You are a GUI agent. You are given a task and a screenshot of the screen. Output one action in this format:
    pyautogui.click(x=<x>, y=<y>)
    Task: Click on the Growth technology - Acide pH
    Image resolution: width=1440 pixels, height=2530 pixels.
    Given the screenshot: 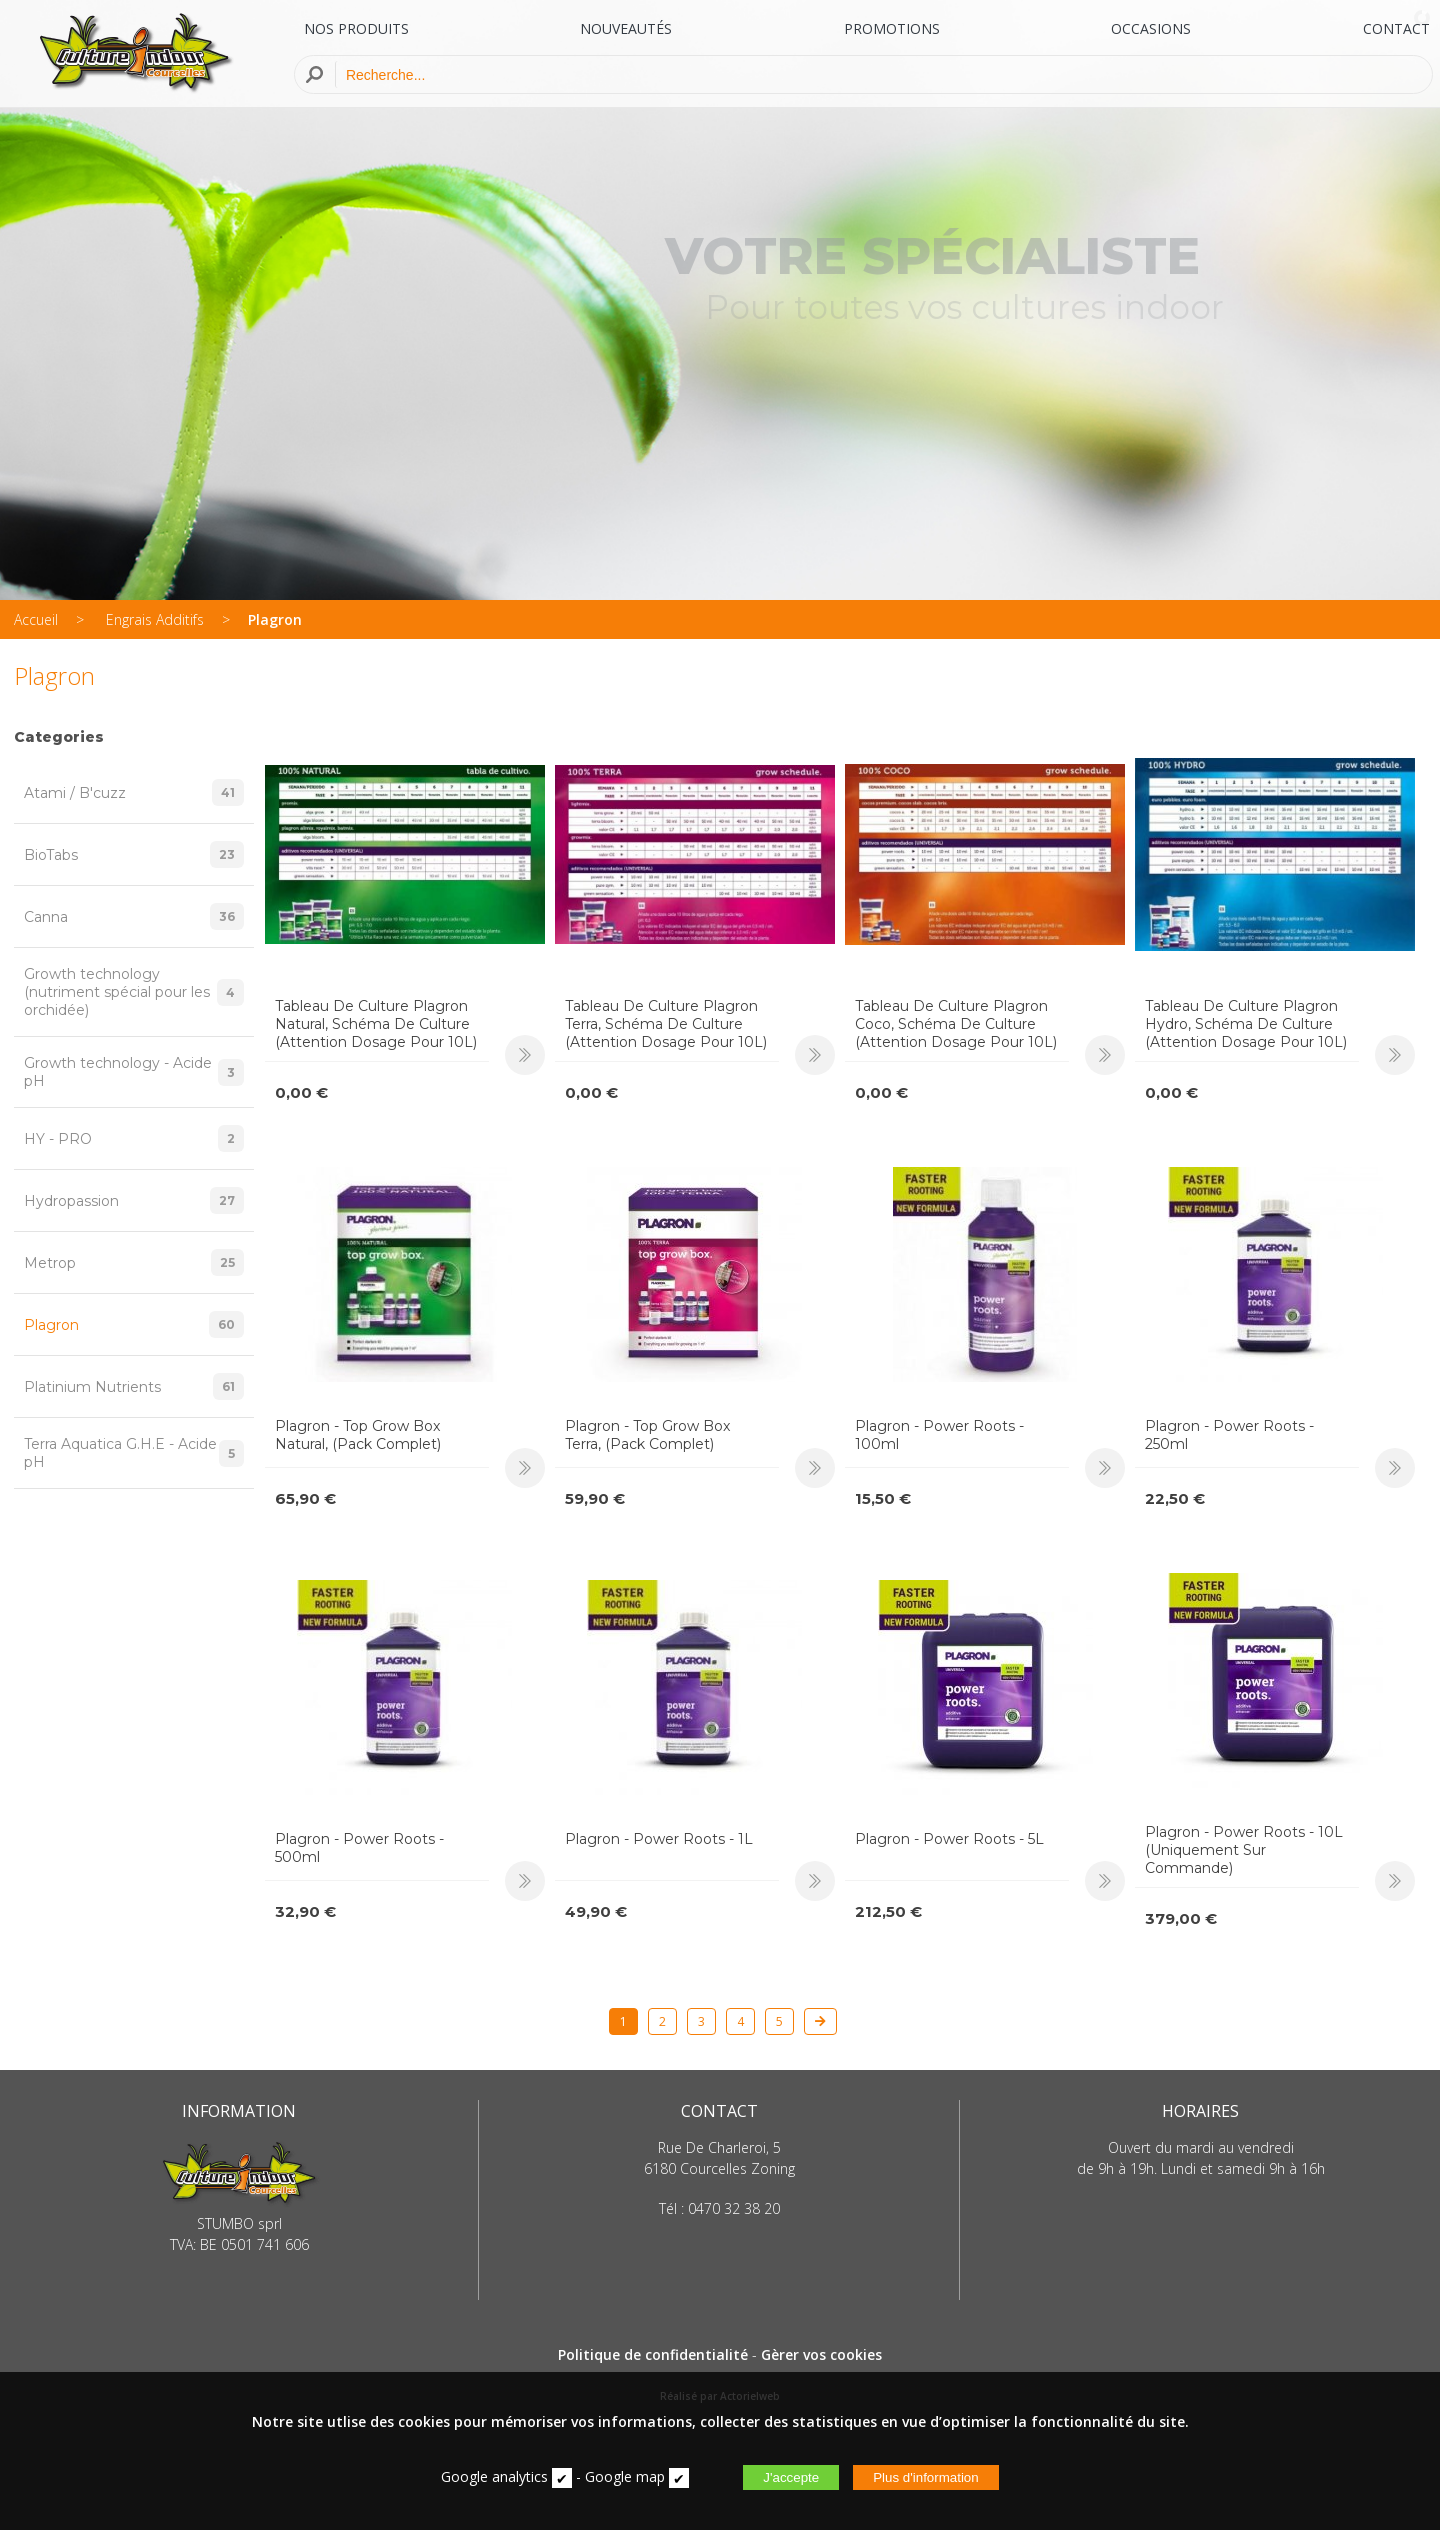 What is the action you would take?
    pyautogui.click(x=134, y=1072)
    